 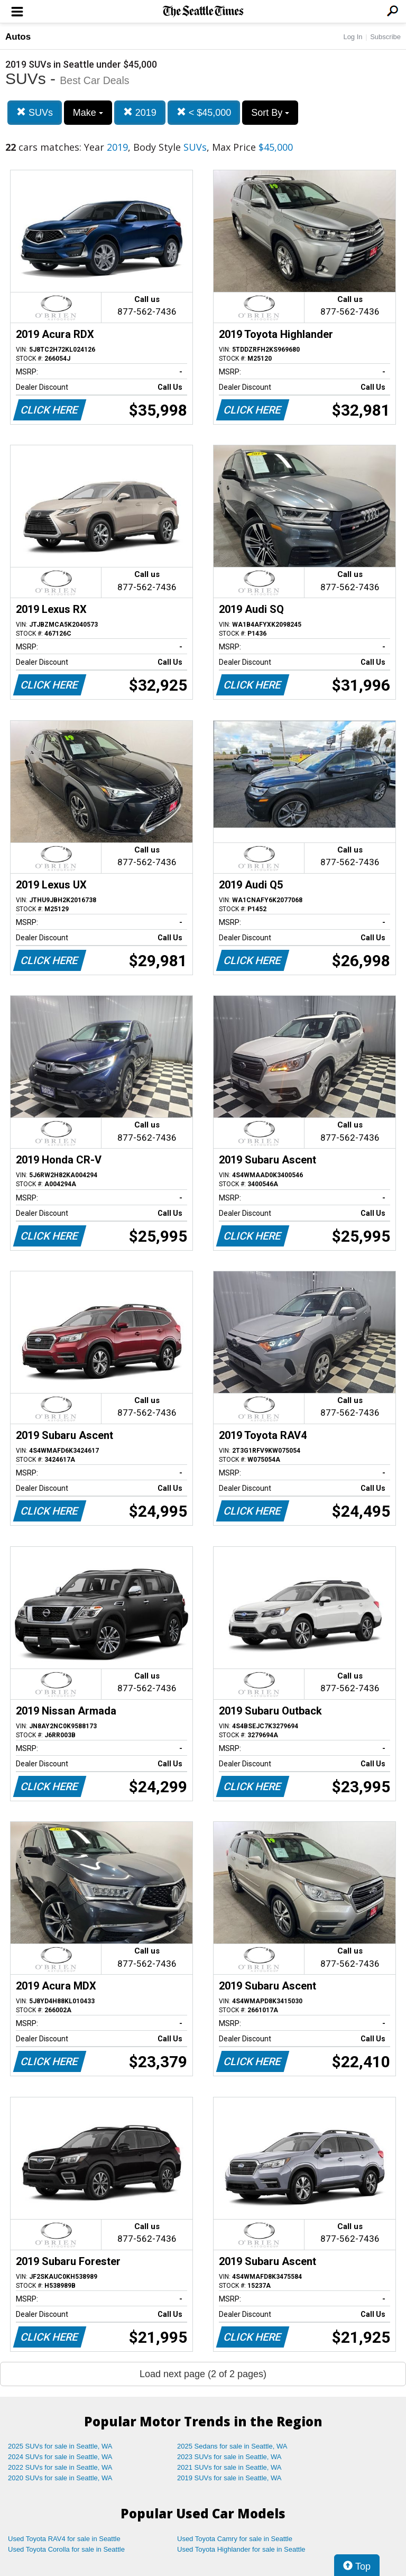 I want to click on 2025 Sedans for sale in Seattle, WA, so click(x=232, y=2446).